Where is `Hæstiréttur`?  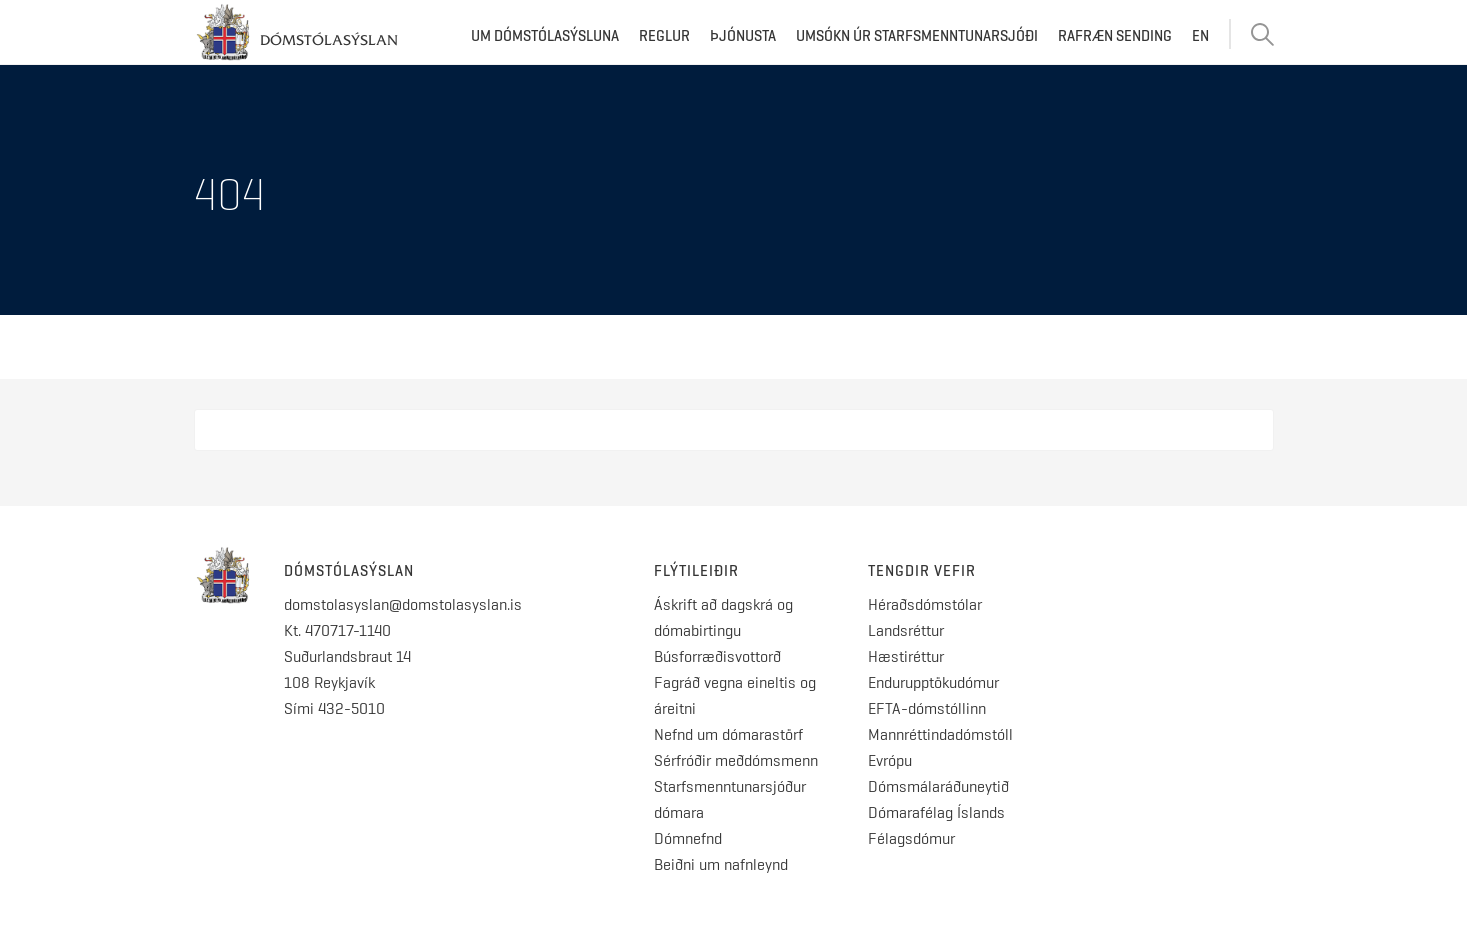
Hæstiréttur is located at coordinates (906, 656).